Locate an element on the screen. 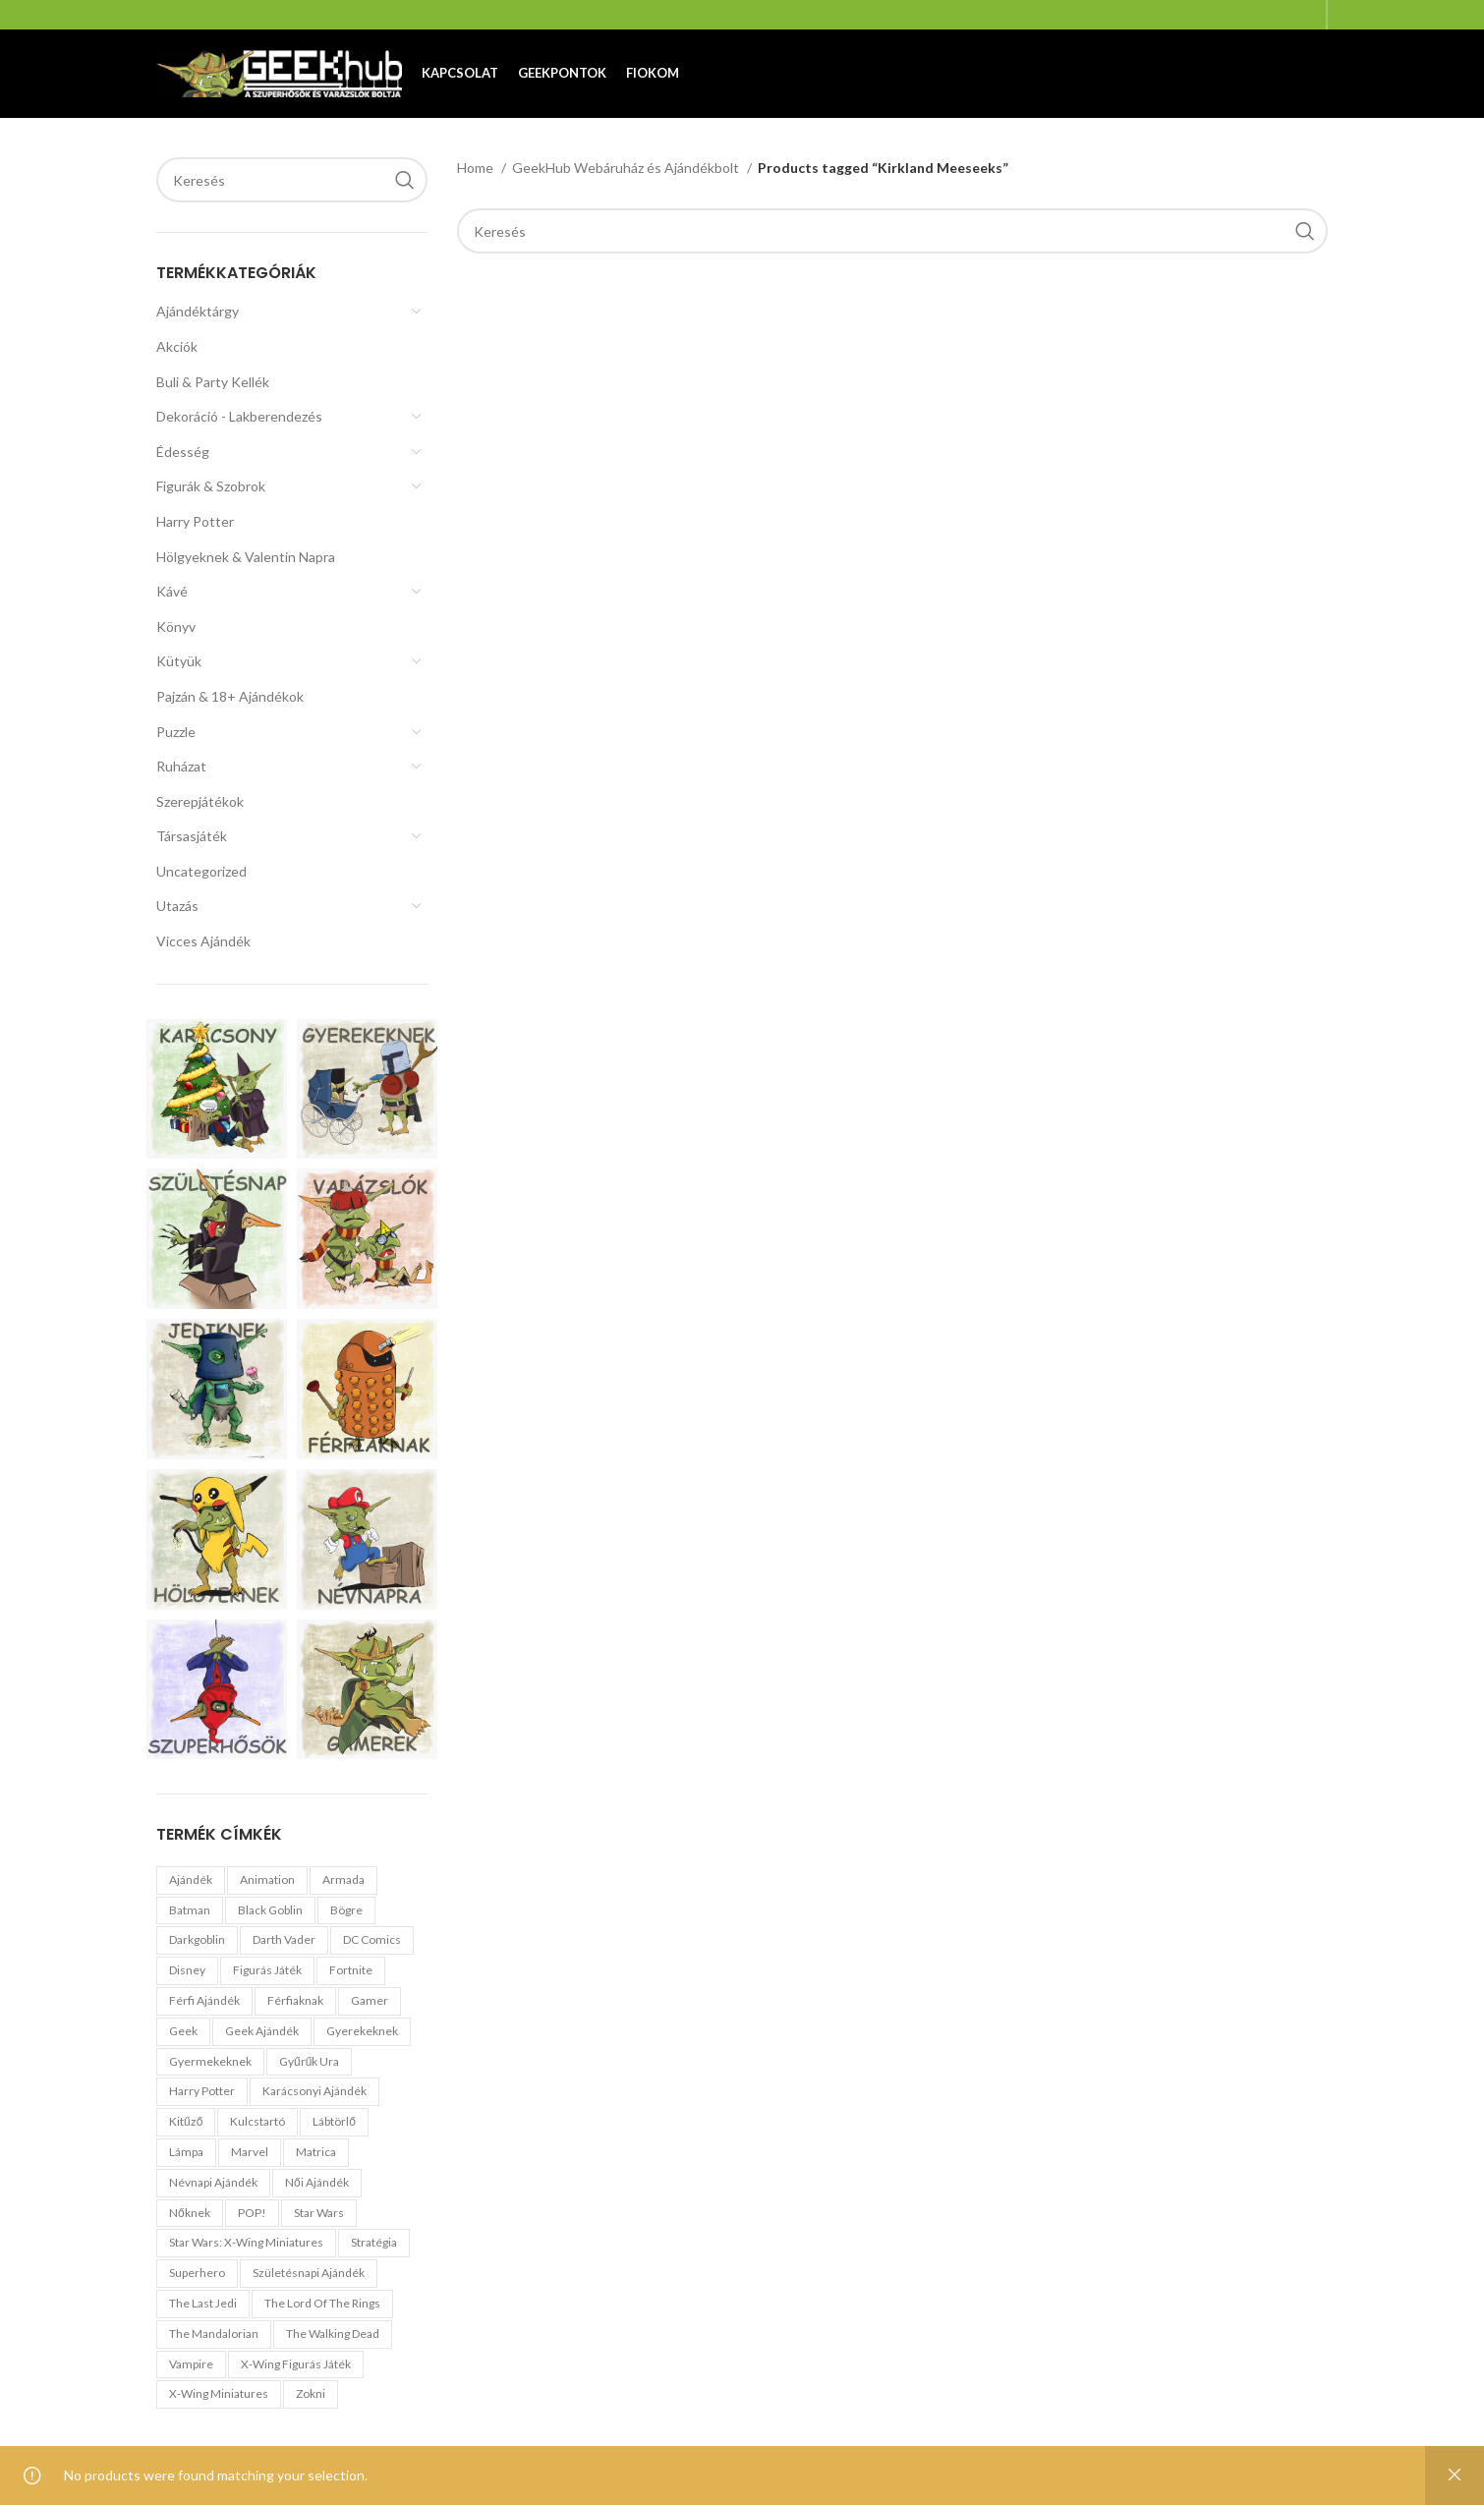 The height and width of the screenshot is (2505, 1484). Home is located at coordinates (476, 167).